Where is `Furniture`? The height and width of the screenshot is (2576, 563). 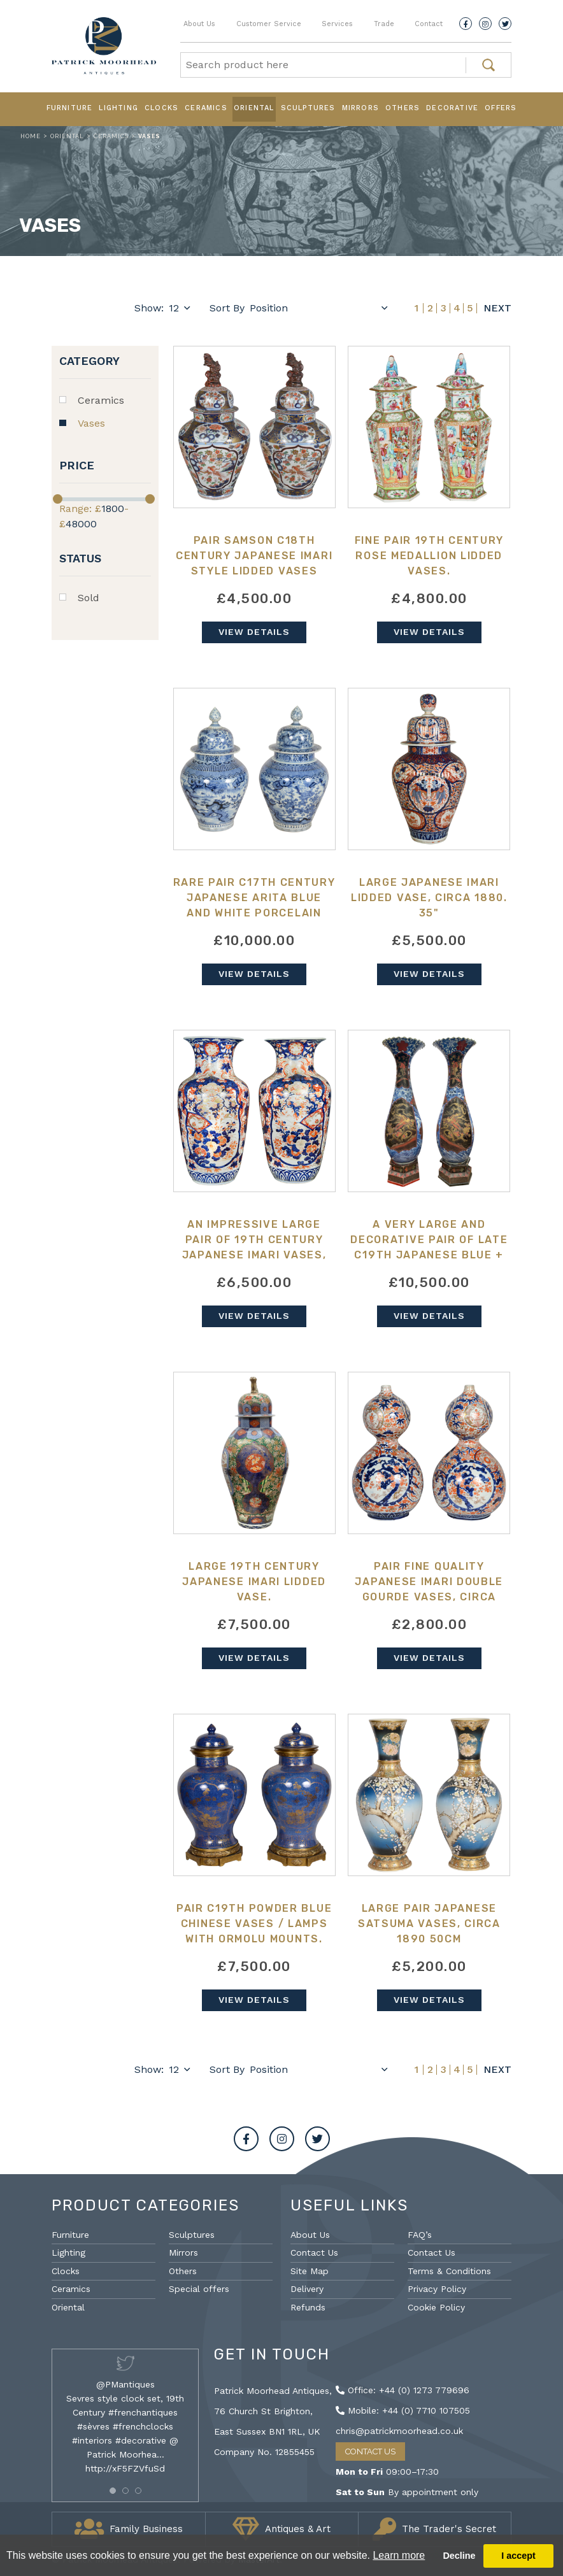
Furniture is located at coordinates (69, 108).